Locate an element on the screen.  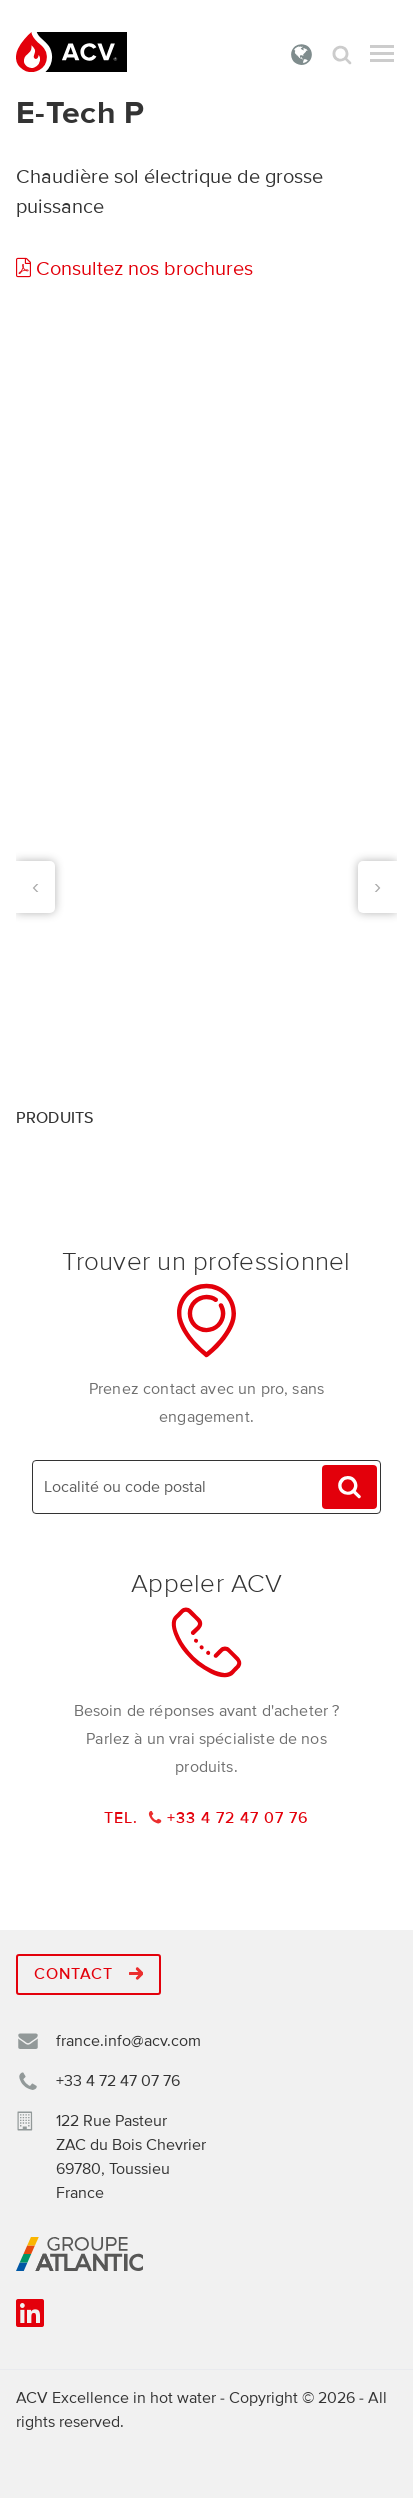
France is located at coordinates (302, 54).